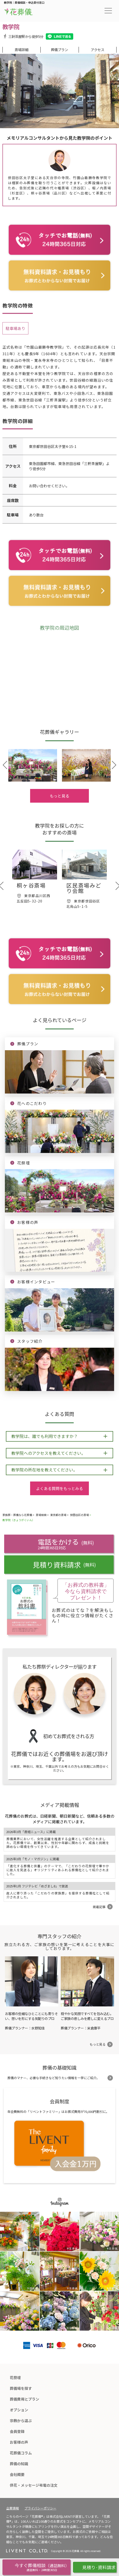 The height and width of the screenshot is (2576, 119). Describe the element at coordinates (97, 49) in the screenshot. I see `アクセス` at that location.